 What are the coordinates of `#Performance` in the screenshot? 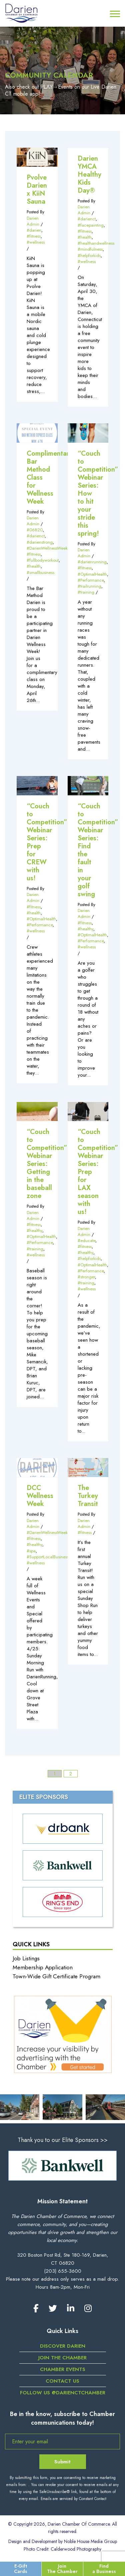 It's located at (91, 580).